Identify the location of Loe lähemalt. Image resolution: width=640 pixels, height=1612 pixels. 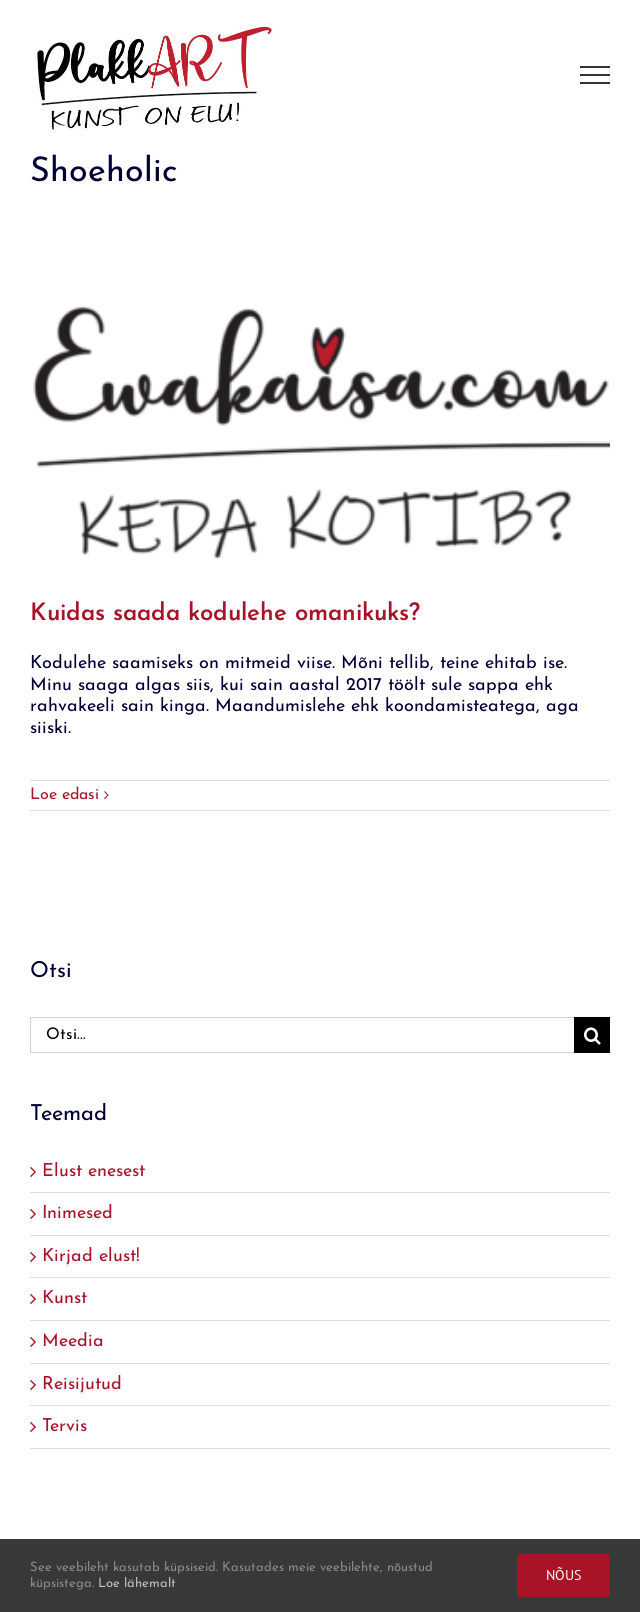
(137, 1583).